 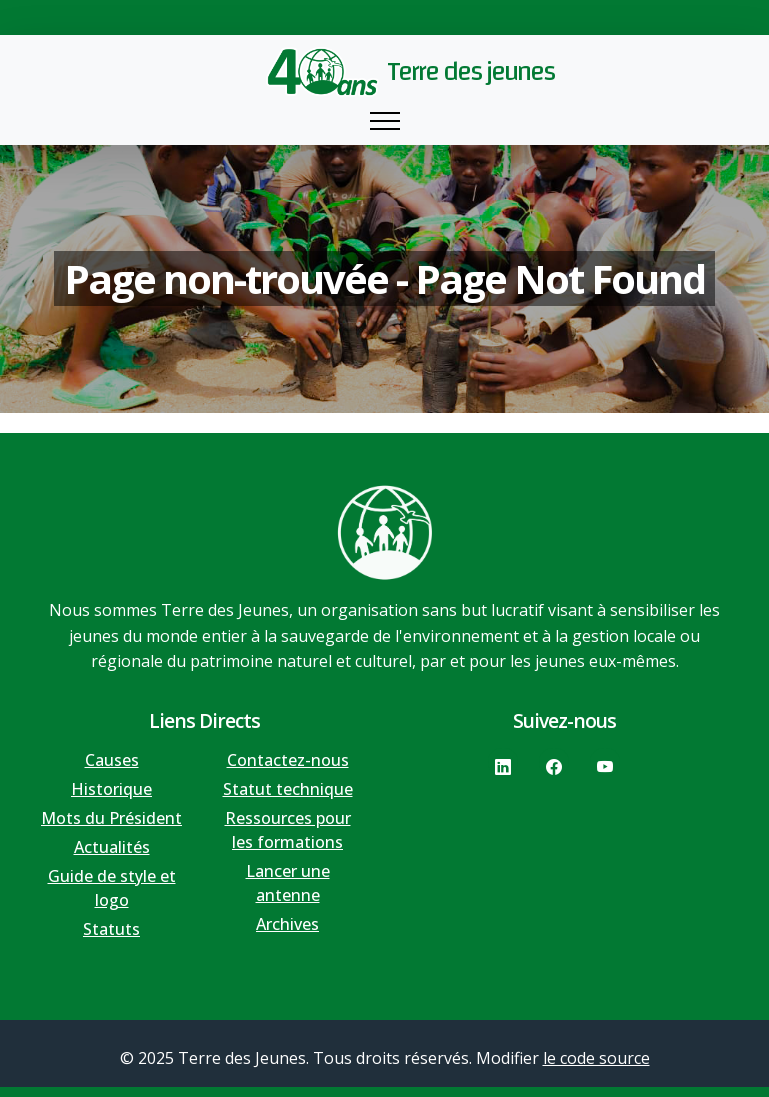 I want to click on Contactez-nous, so click(x=288, y=760).